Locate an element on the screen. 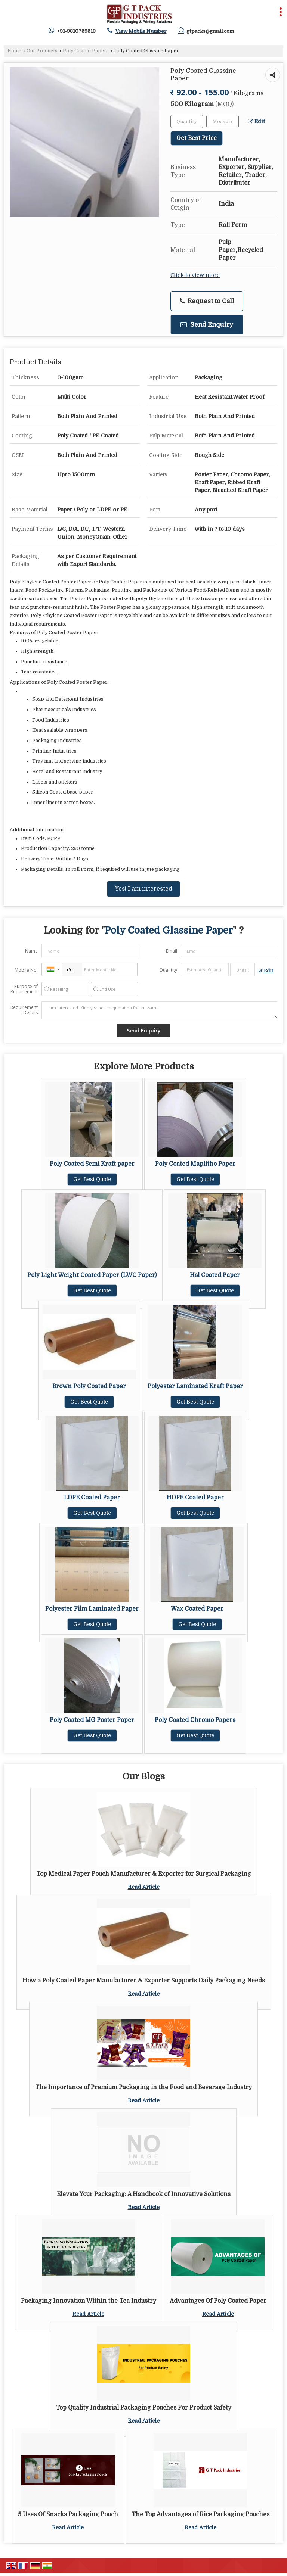  Top Medical Paper Pouch Manufacturer & Exporter for Surgical Packaging is located at coordinates (143, 1874).